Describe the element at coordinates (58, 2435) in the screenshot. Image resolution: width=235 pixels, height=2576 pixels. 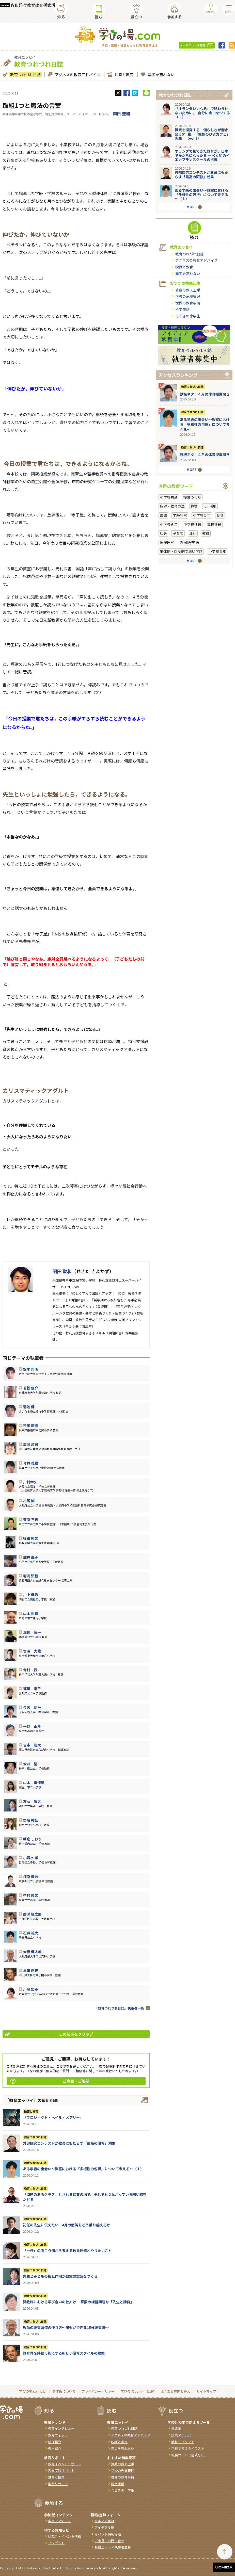
I see `教育ウォッチ` at that location.